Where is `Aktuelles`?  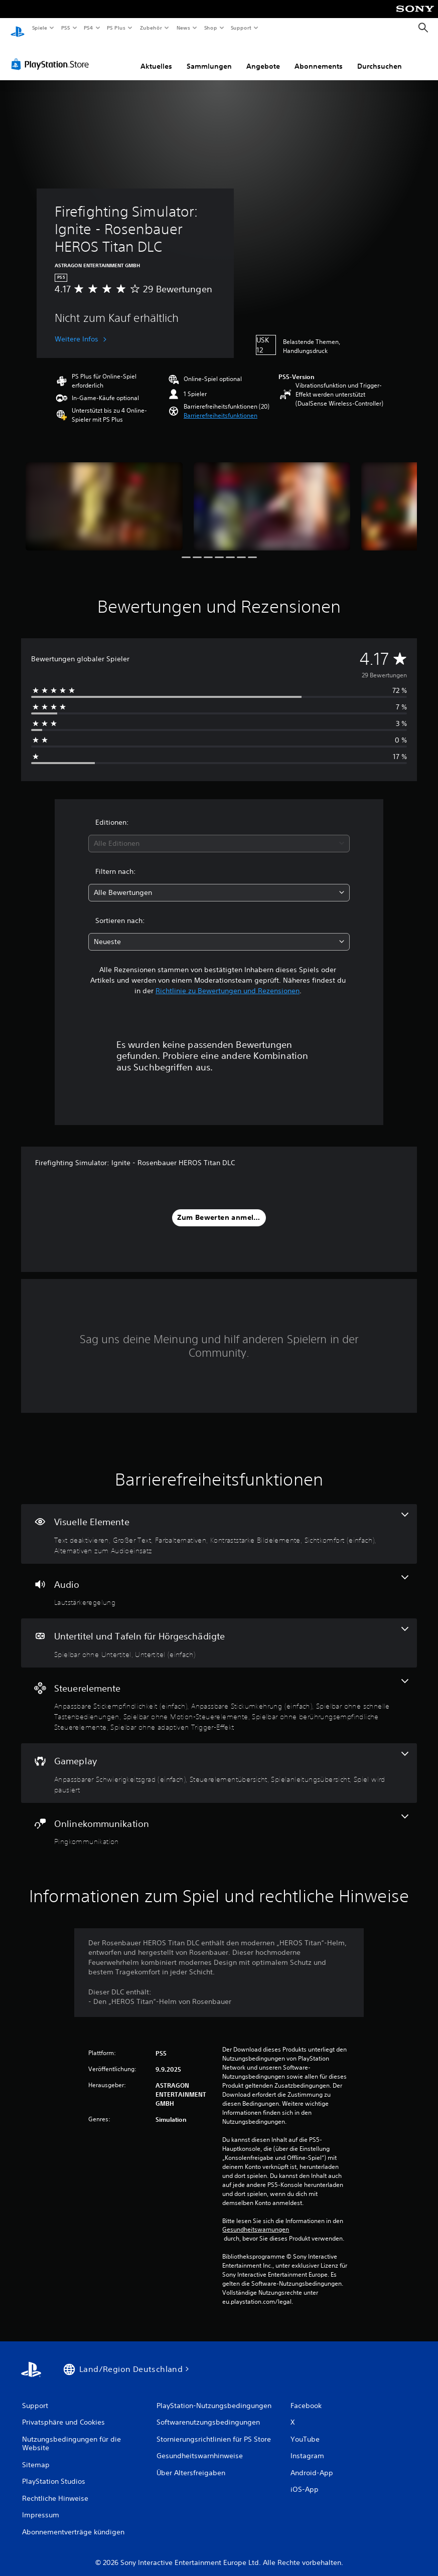
Aktuelles is located at coordinates (156, 56).